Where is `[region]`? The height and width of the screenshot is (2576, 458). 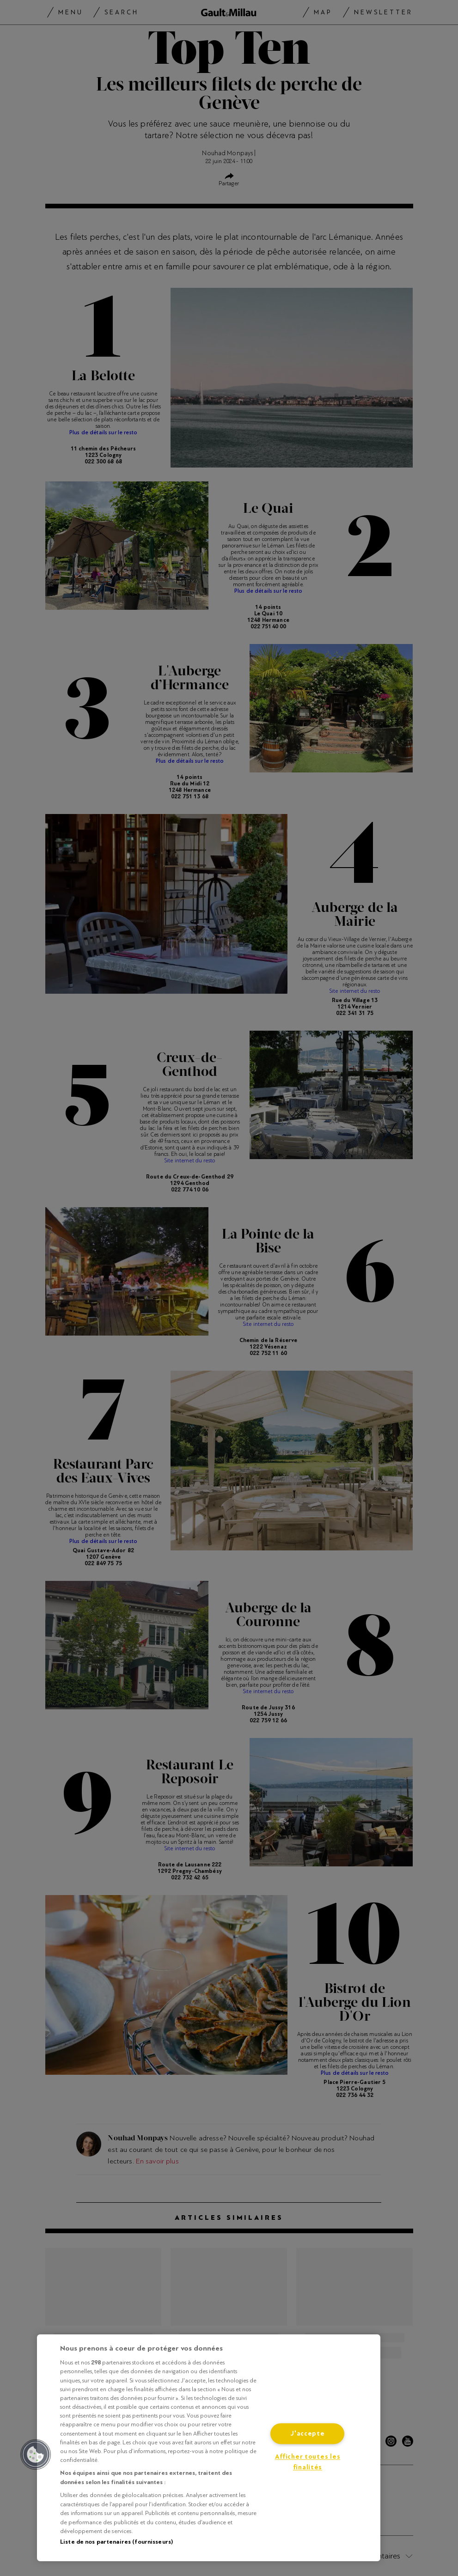 [region] is located at coordinates (208, 2447).